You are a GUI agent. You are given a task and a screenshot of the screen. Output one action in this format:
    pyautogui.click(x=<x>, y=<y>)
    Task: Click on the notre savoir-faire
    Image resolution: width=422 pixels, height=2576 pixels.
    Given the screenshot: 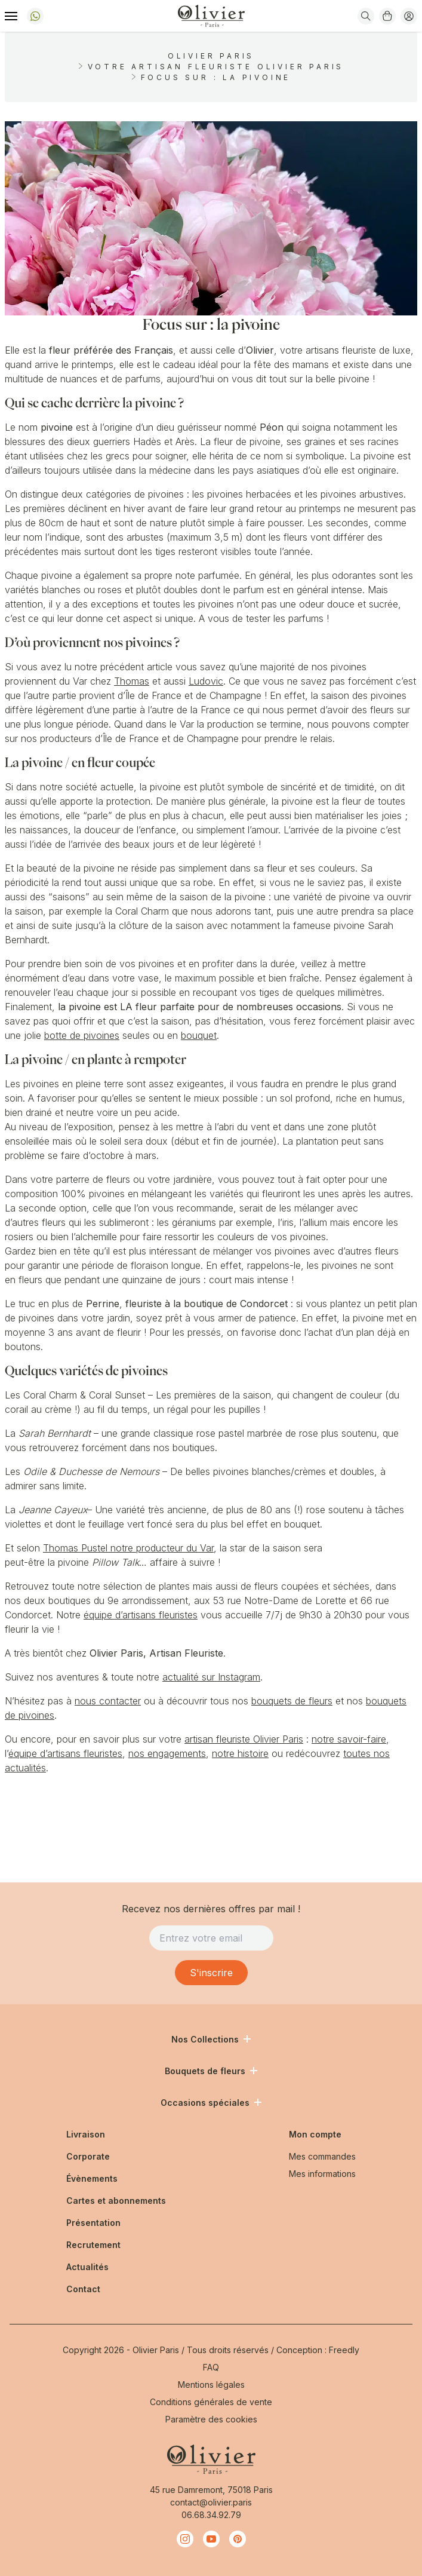 What is the action you would take?
    pyautogui.click(x=349, y=1739)
    